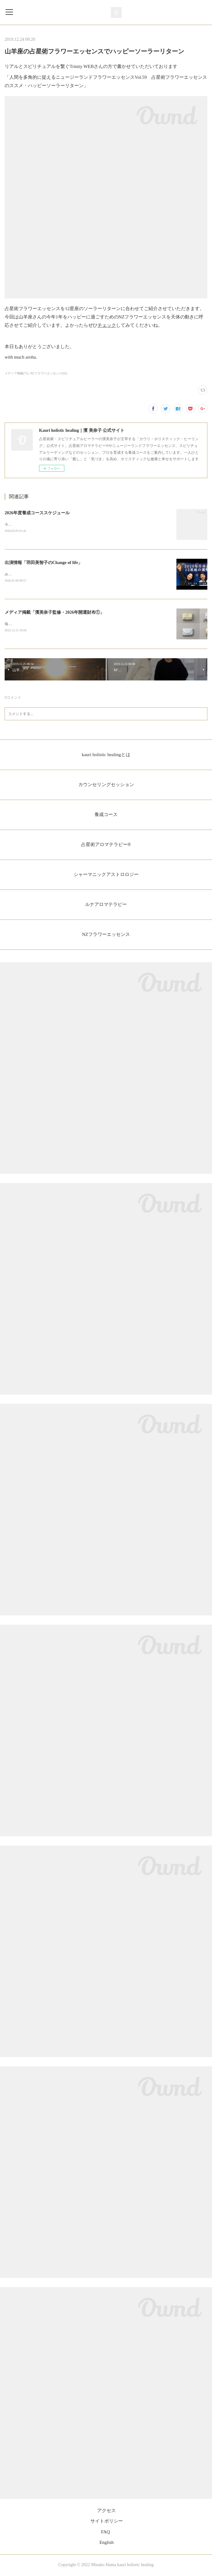 The width and height of the screenshot is (212, 2576). I want to click on メディア掲載(75), so click(16, 373).